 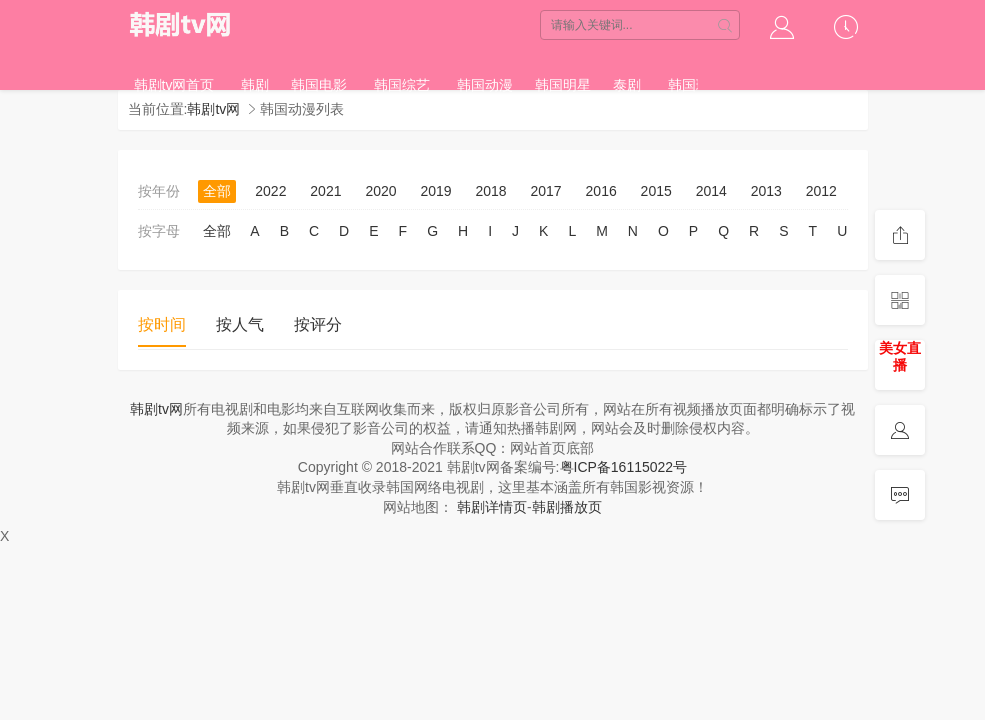 What do you see at coordinates (255, 85) in the screenshot?
I see `韩剧` at bounding box center [255, 85].